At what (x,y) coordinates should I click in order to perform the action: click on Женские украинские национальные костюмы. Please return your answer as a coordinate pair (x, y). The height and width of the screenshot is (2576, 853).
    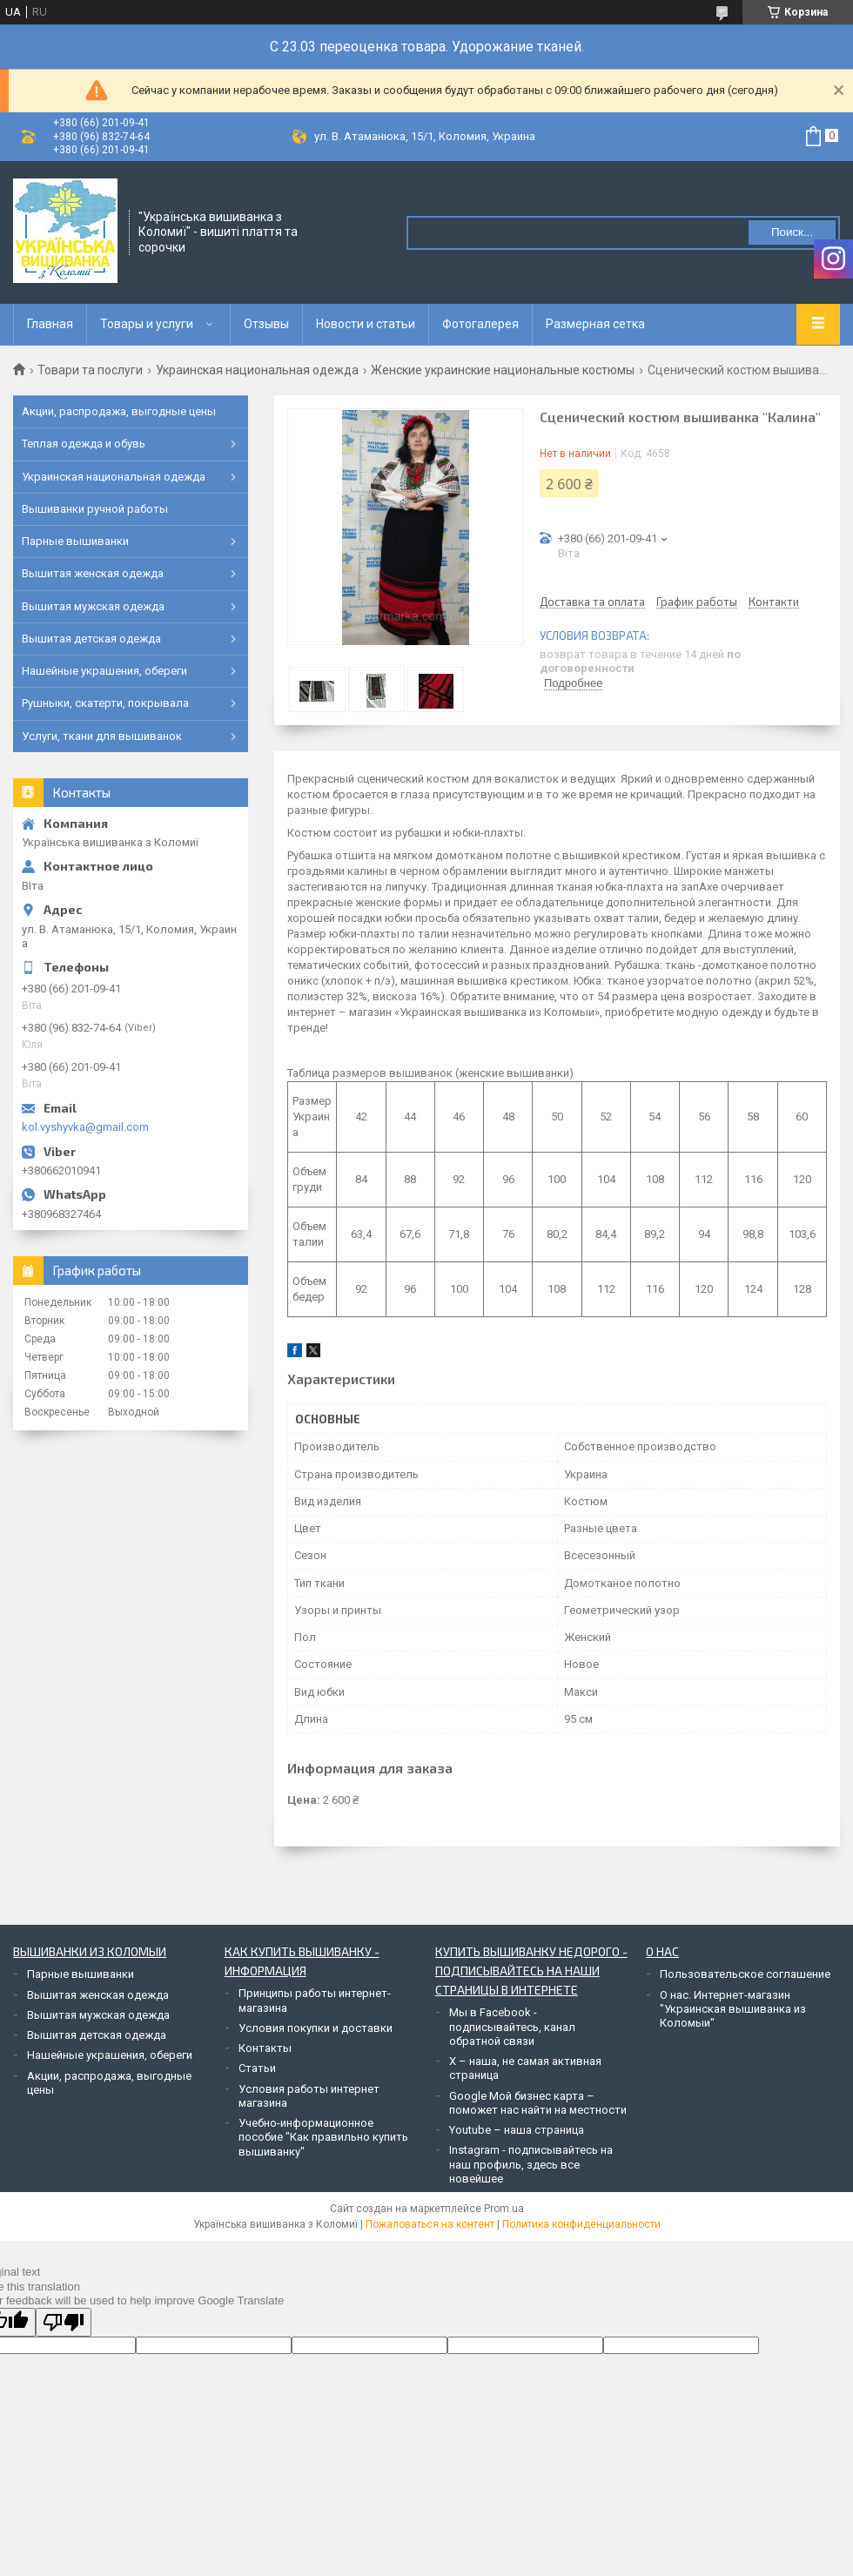
    Looking at the image, I should click on (503, 370).